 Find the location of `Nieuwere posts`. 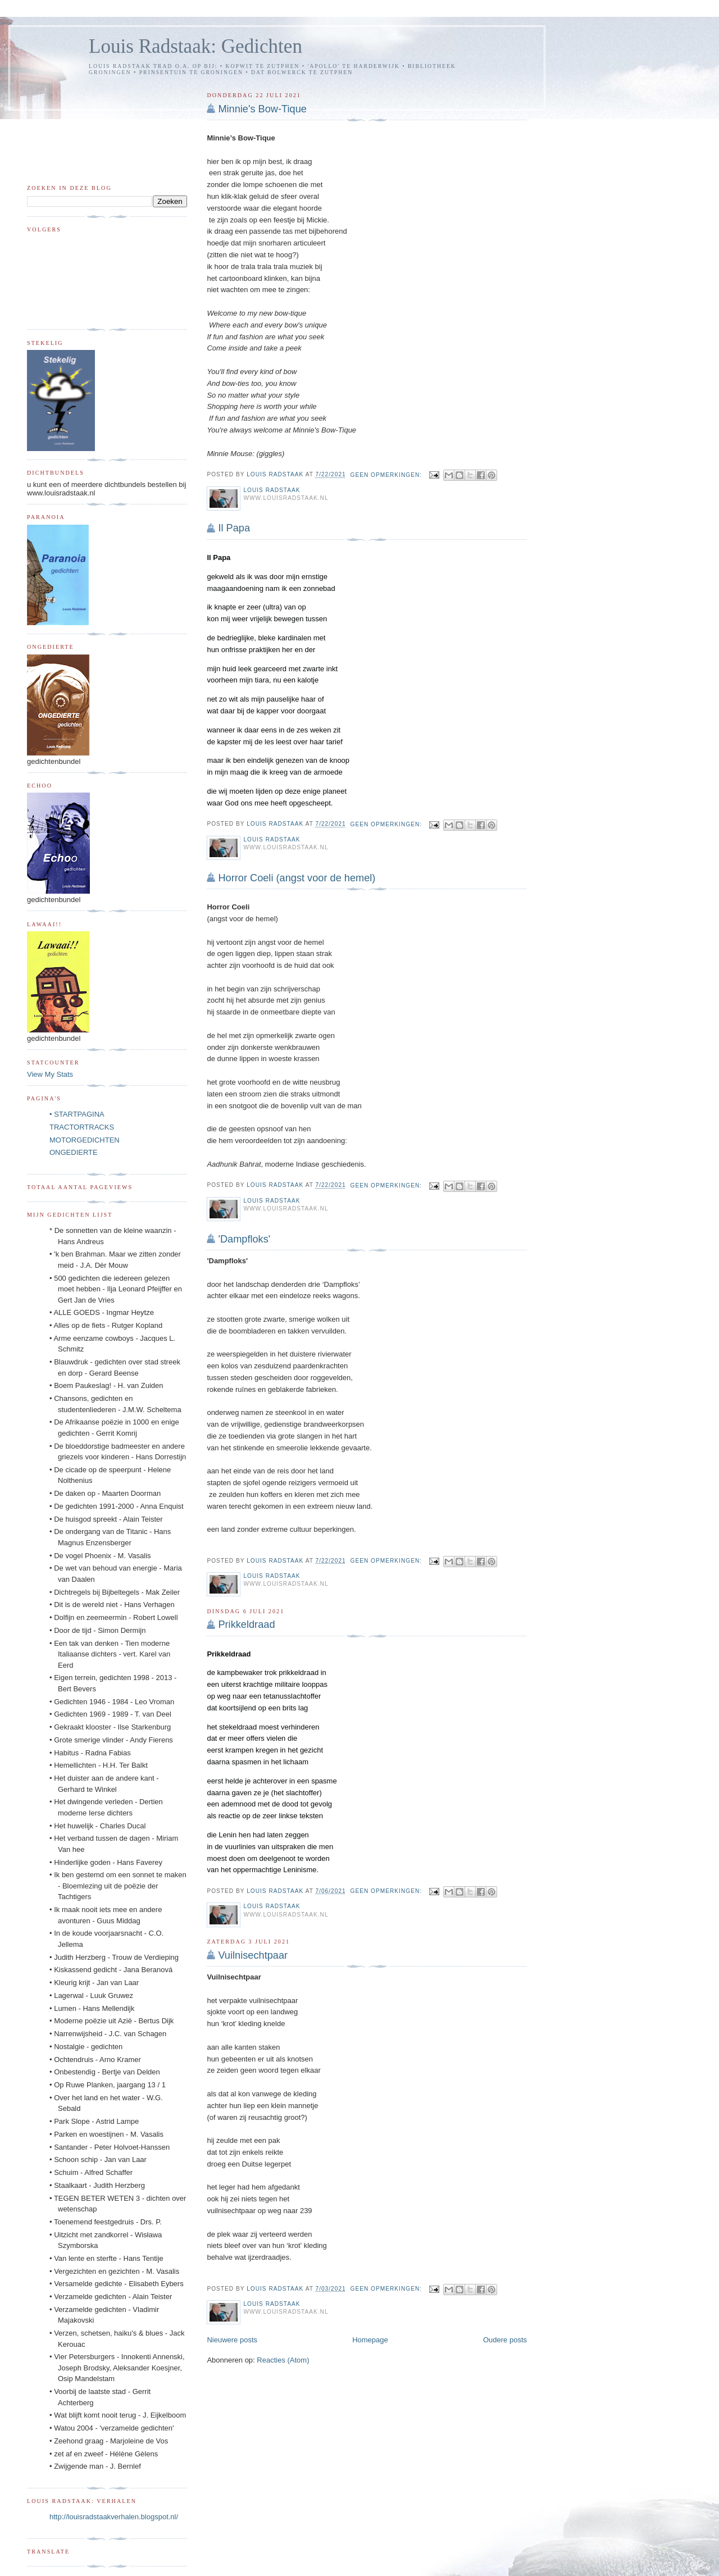

Nieuwere posts is located at coordinates (232, 2340).